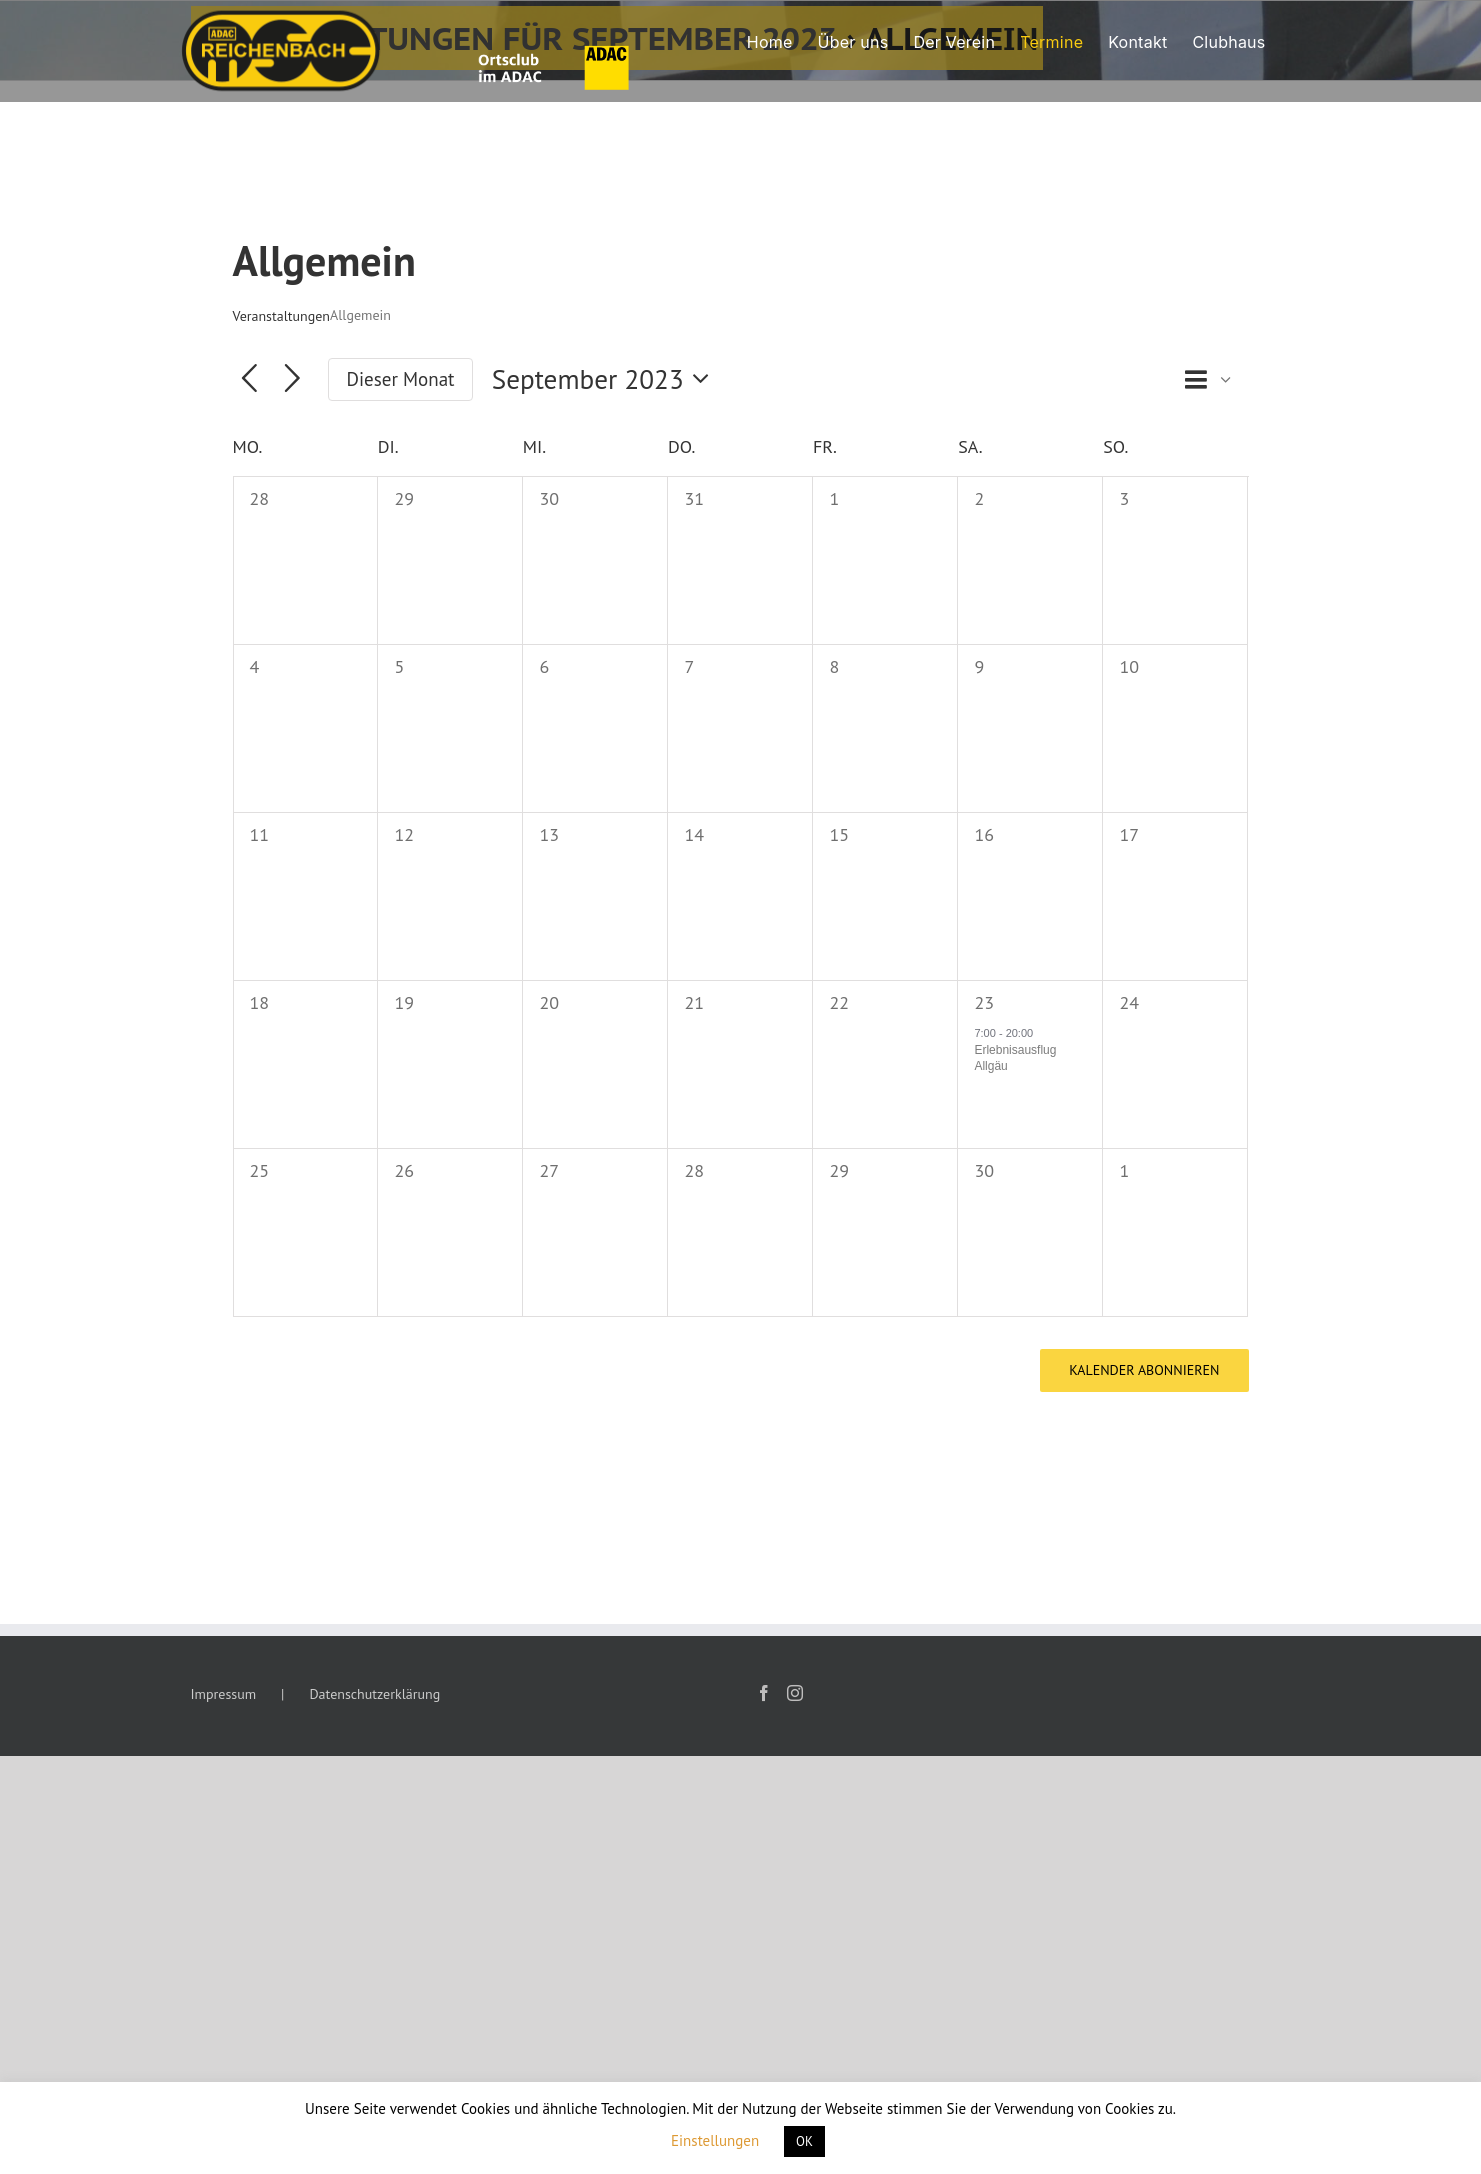 The width and height of the screenshot is (1481, 2174). Describe the element at coordinates (764, 1693) in the screenshot. I see `[Facebook]` at that location.